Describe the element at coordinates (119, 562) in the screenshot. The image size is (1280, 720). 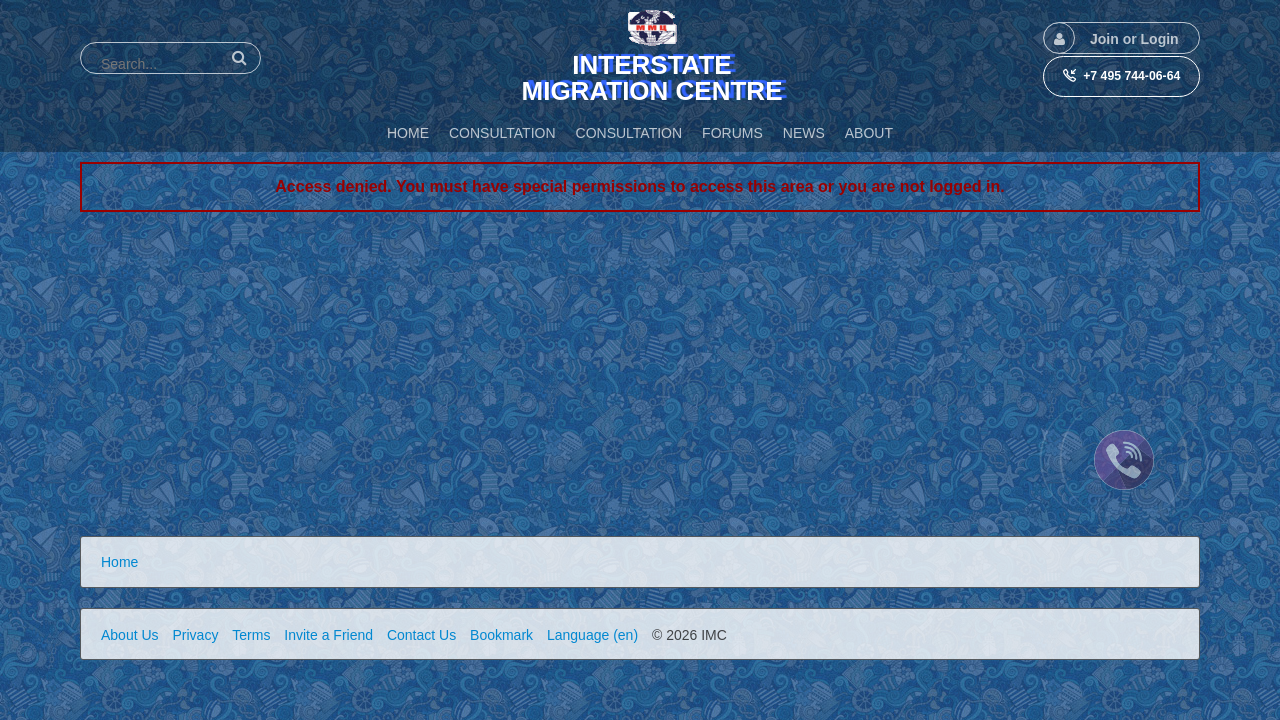
I see `Home` at that location.